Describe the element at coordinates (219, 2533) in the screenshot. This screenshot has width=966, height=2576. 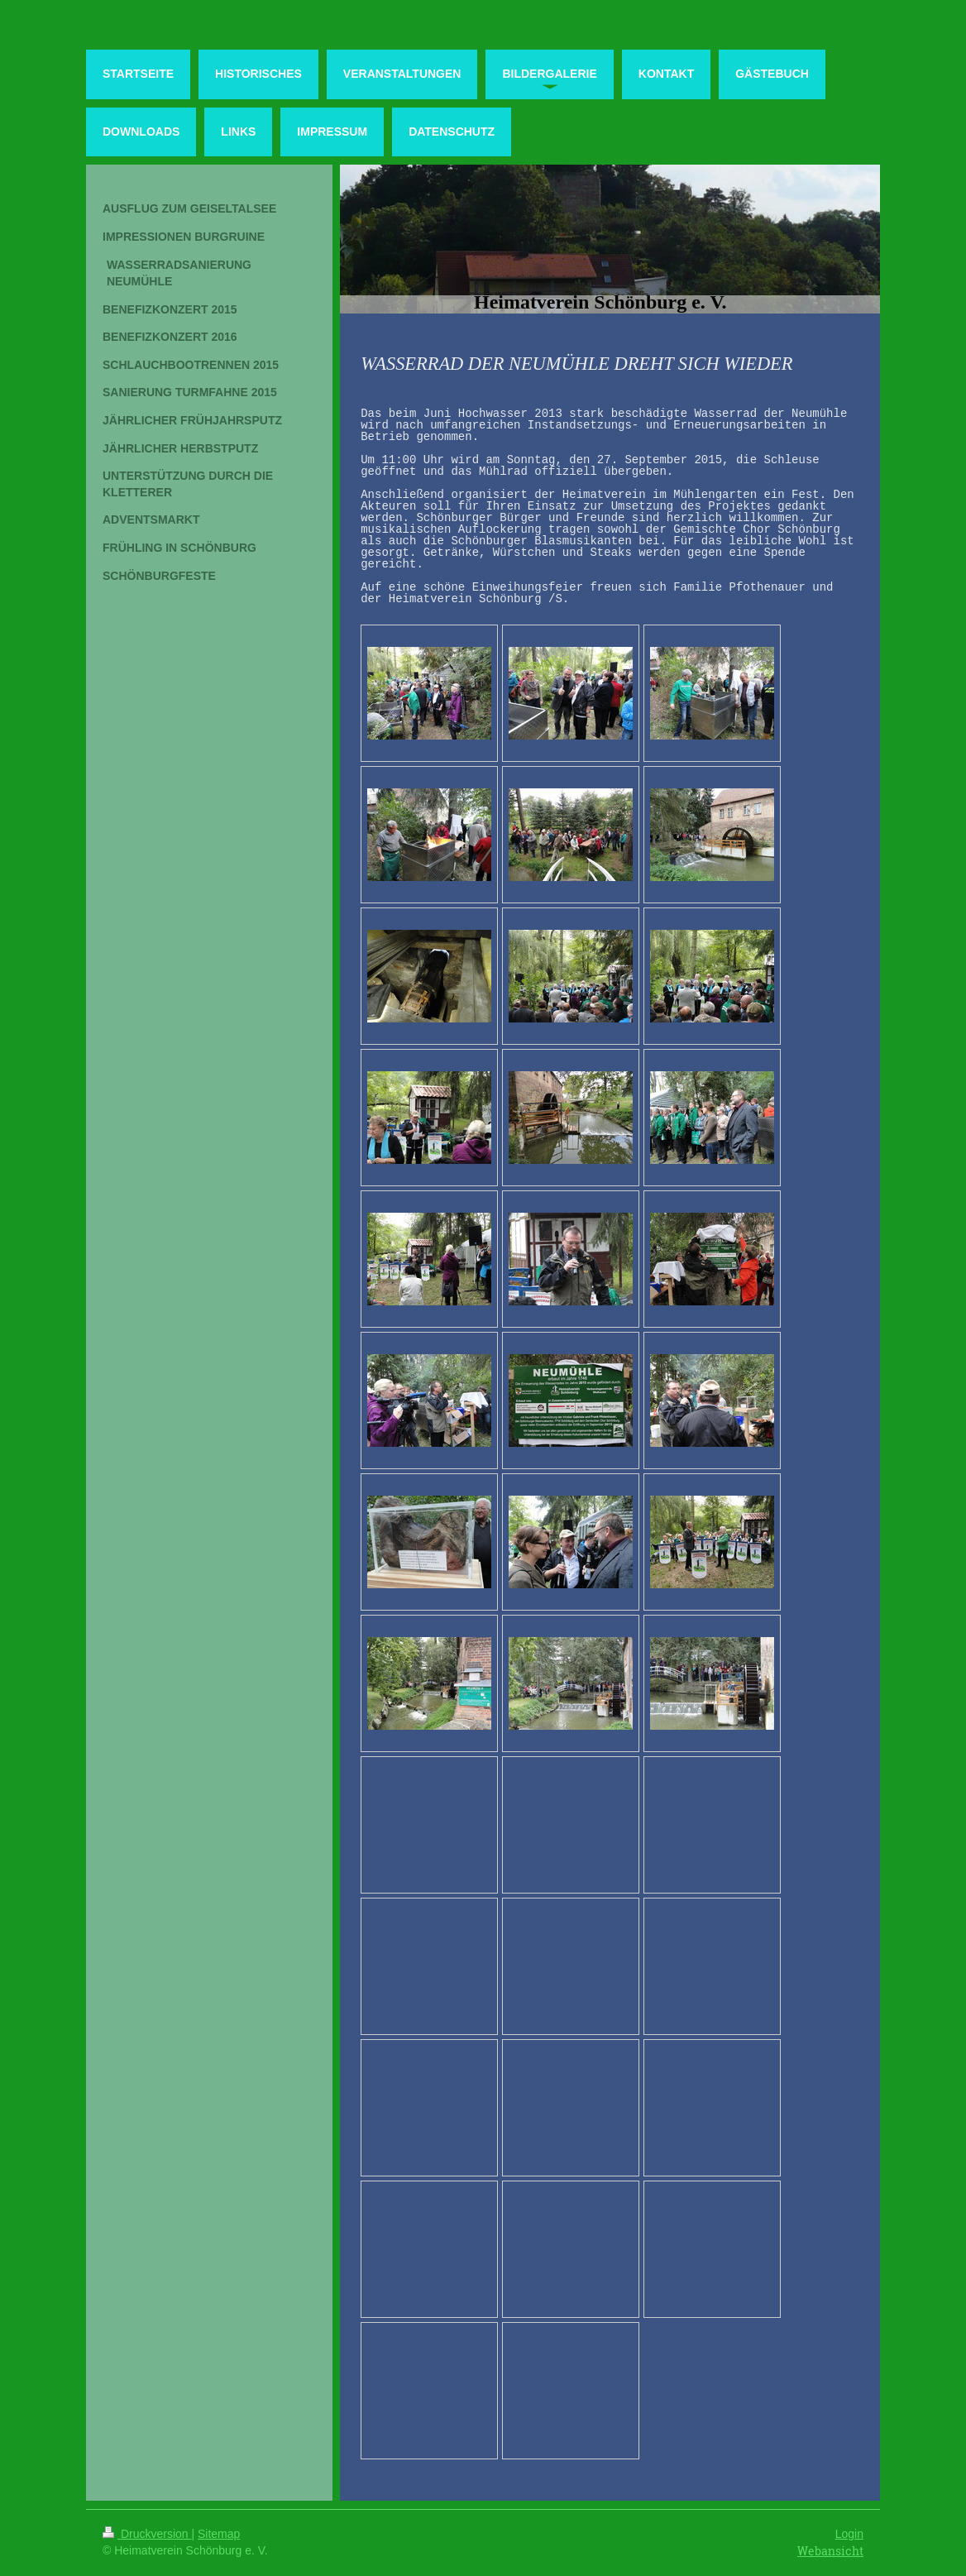
I see `Sitemap` at that location.